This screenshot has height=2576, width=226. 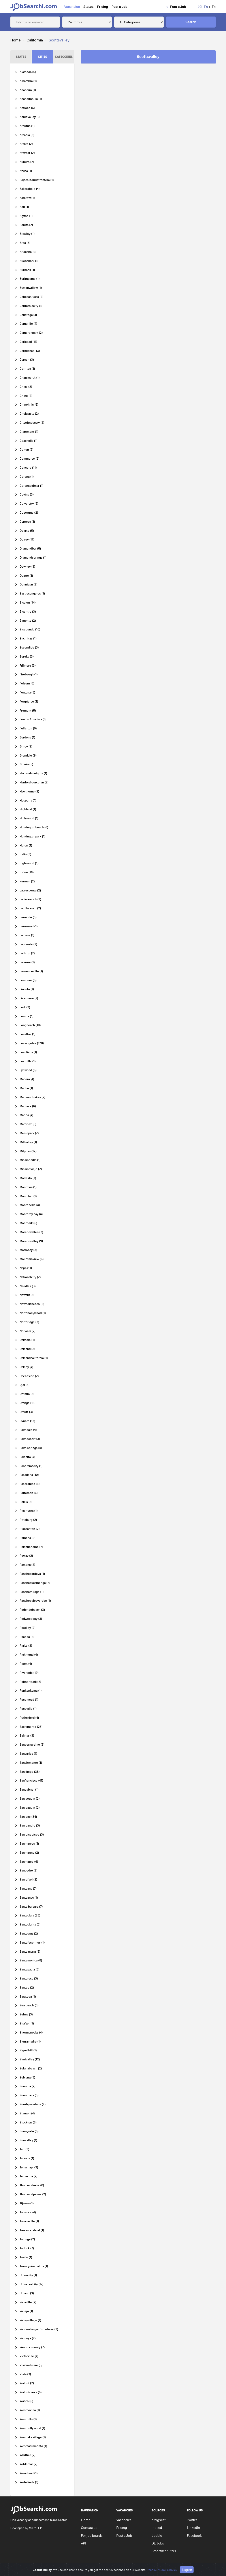 I want to click on Anaheimhills (1), so click(x=31, y=99).